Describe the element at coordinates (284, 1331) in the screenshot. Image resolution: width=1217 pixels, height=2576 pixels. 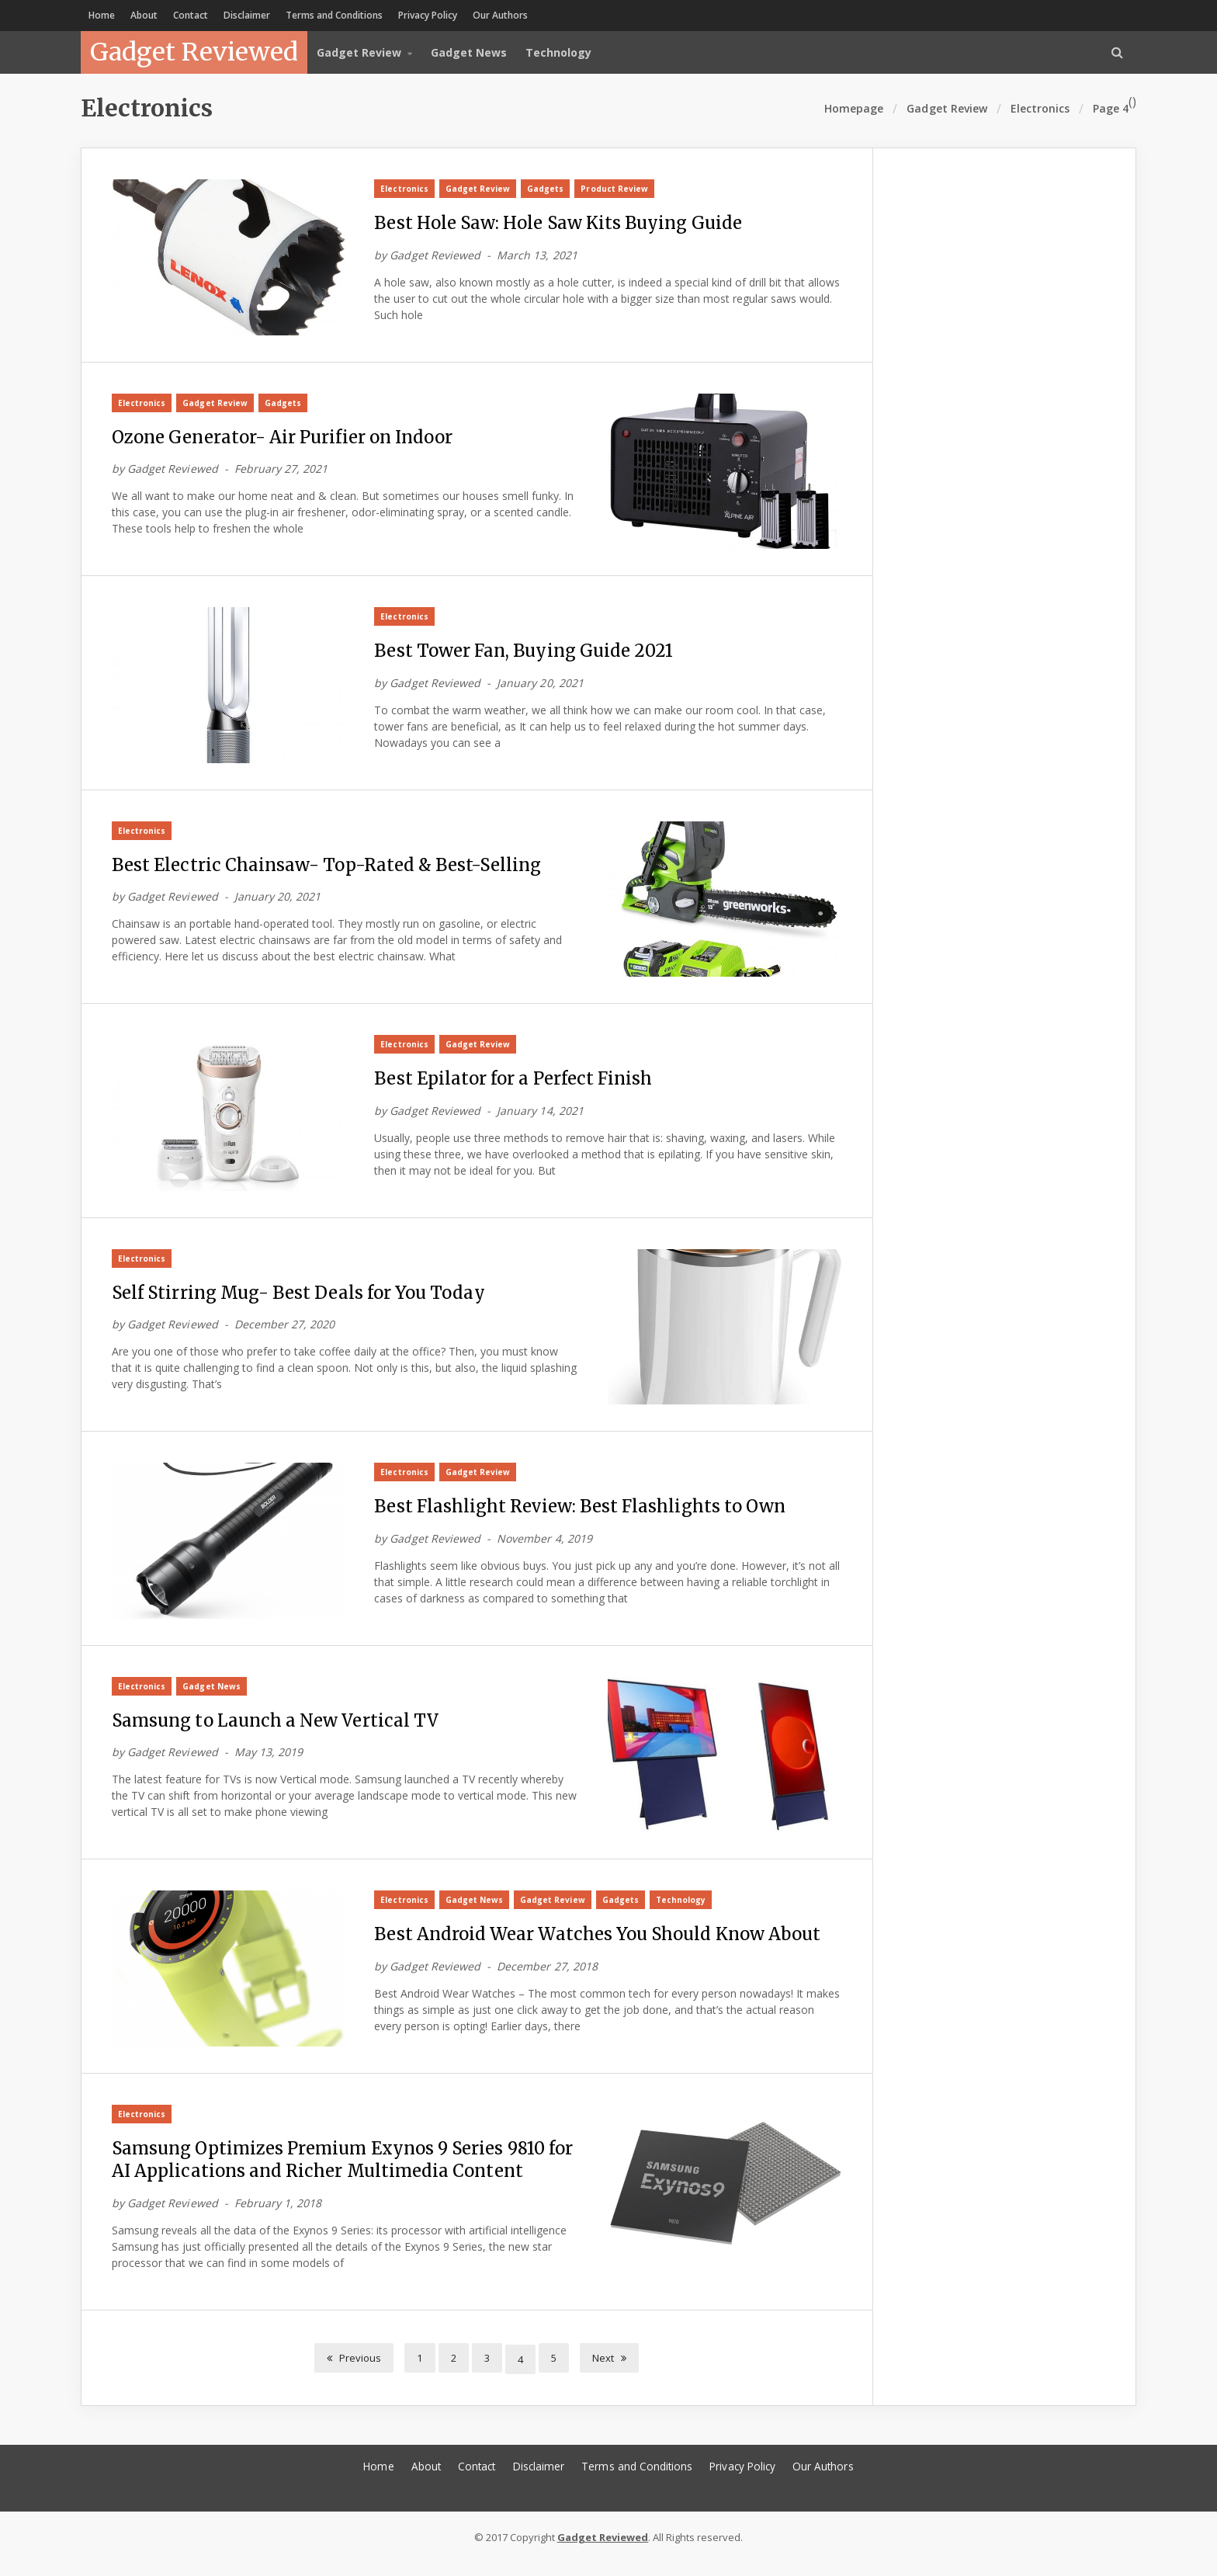
I see `December 27, 2020` at that location.